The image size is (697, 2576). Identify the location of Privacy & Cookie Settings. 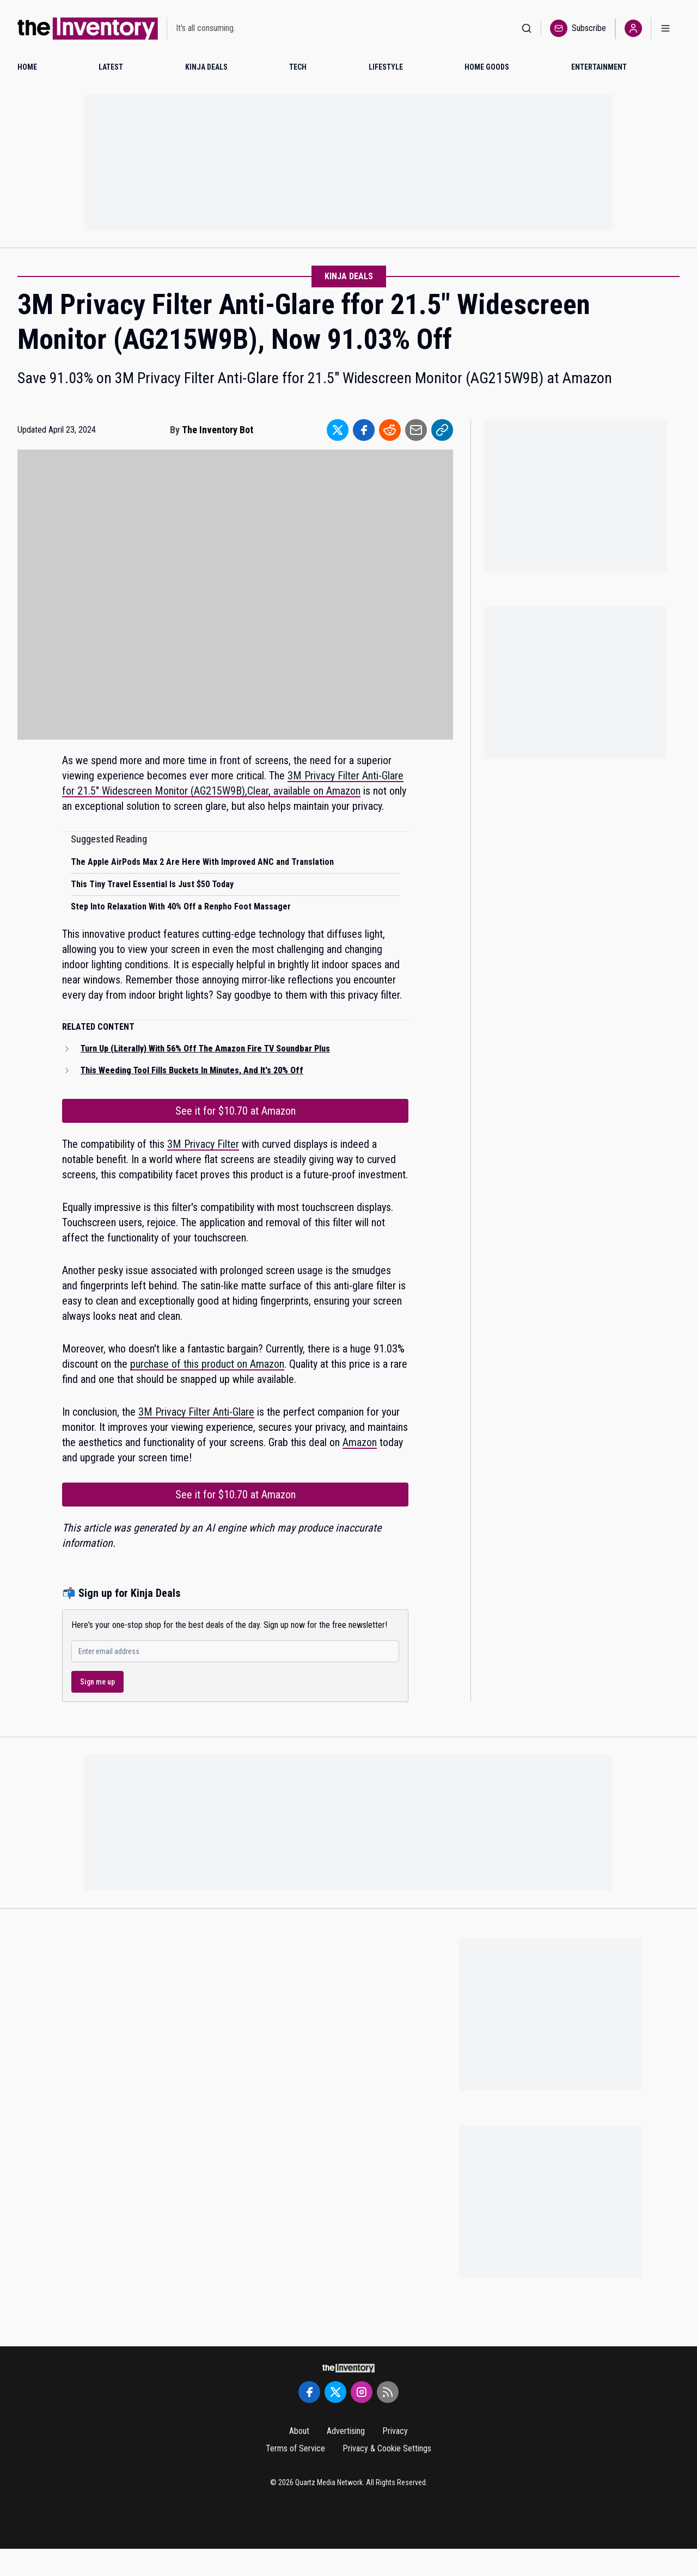
(387, 2448).